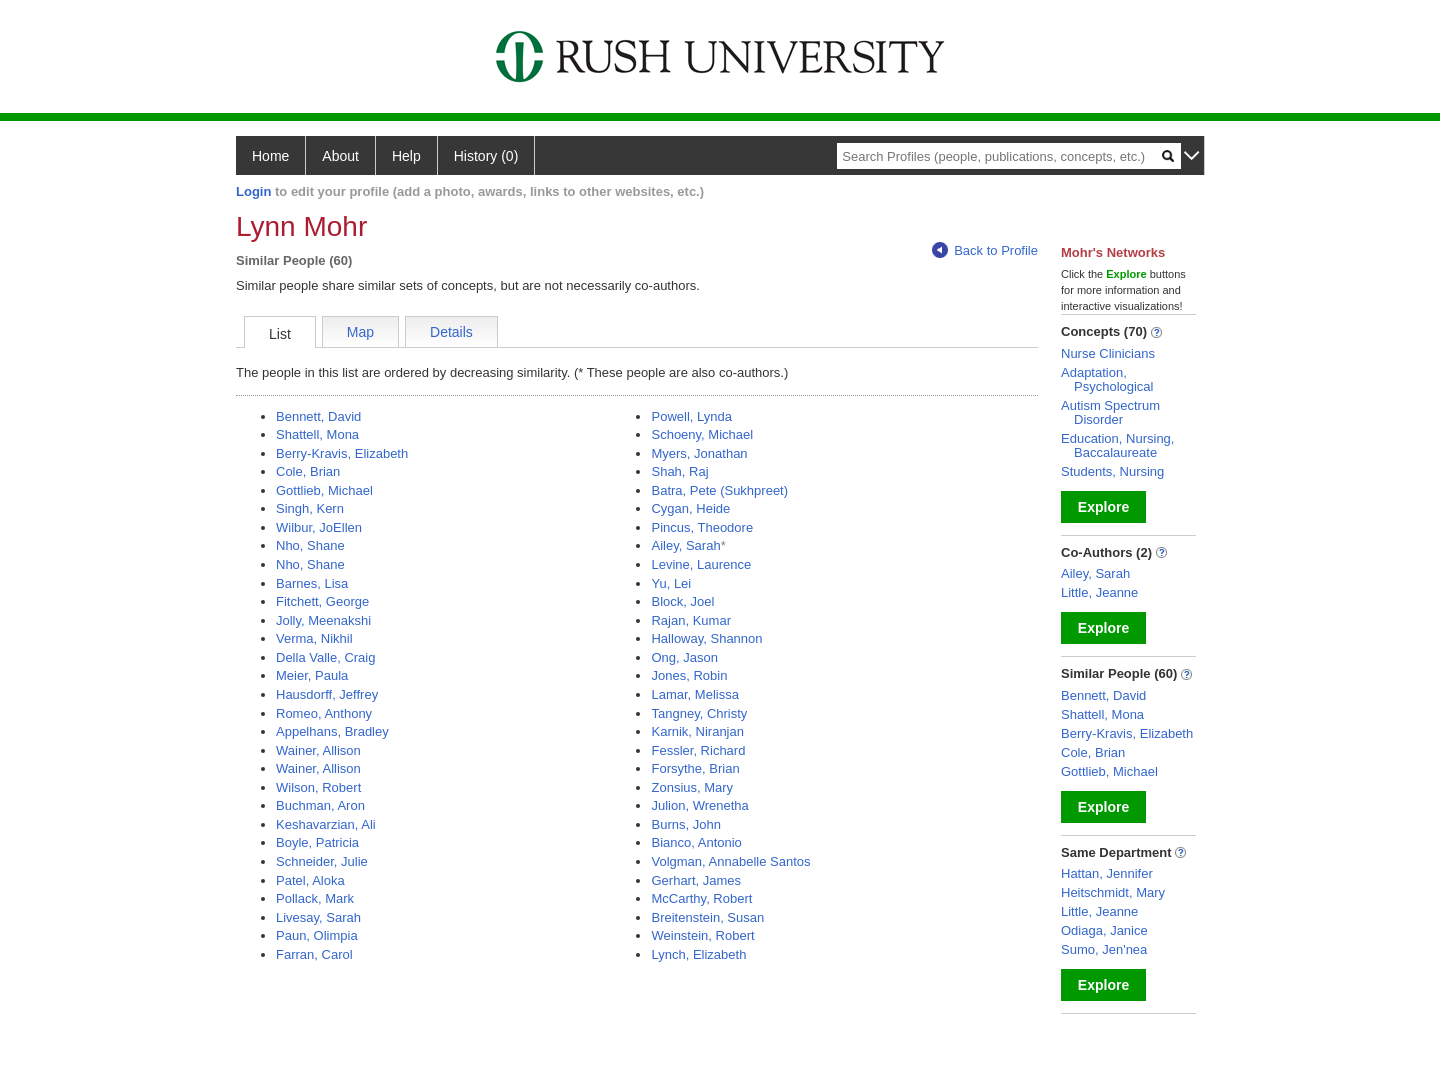  What do you see at coordinates (327, 694) in the screenshot?
I see `Hausdorff, Jeffrey` at bounding box center [327, 694].